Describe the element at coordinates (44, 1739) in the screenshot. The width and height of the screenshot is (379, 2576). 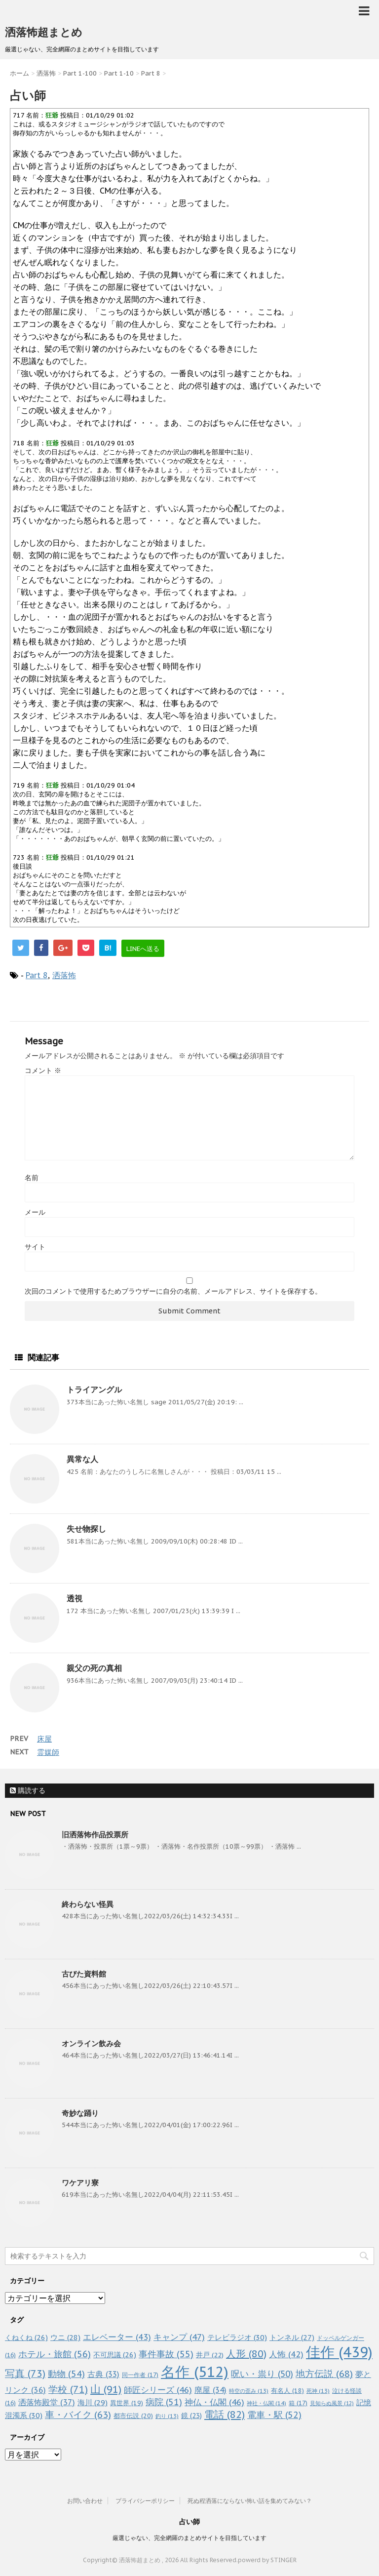
I see `床屋` at that location.